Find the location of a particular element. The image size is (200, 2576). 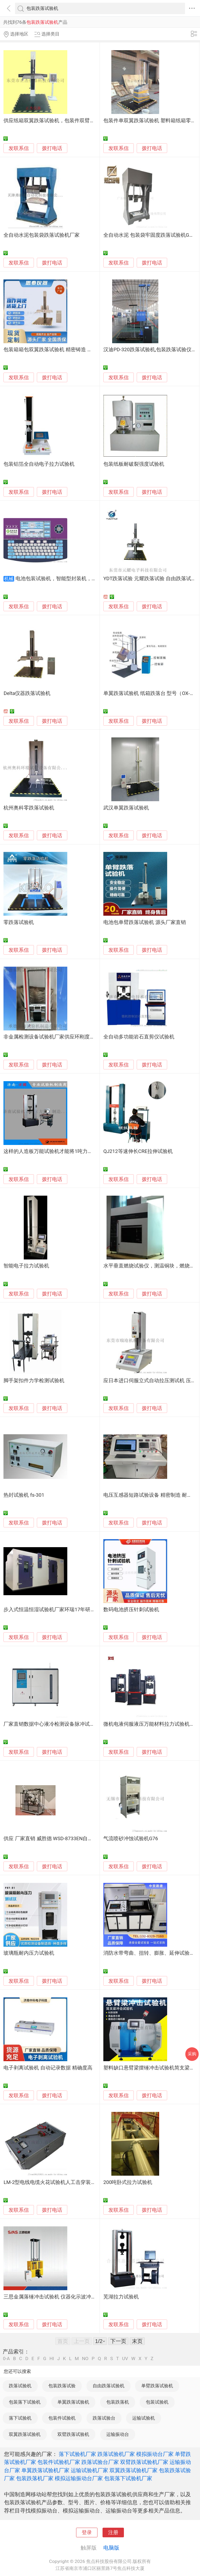

数码电池挤压针刺试验机 is located at coordinates (131, 1610).